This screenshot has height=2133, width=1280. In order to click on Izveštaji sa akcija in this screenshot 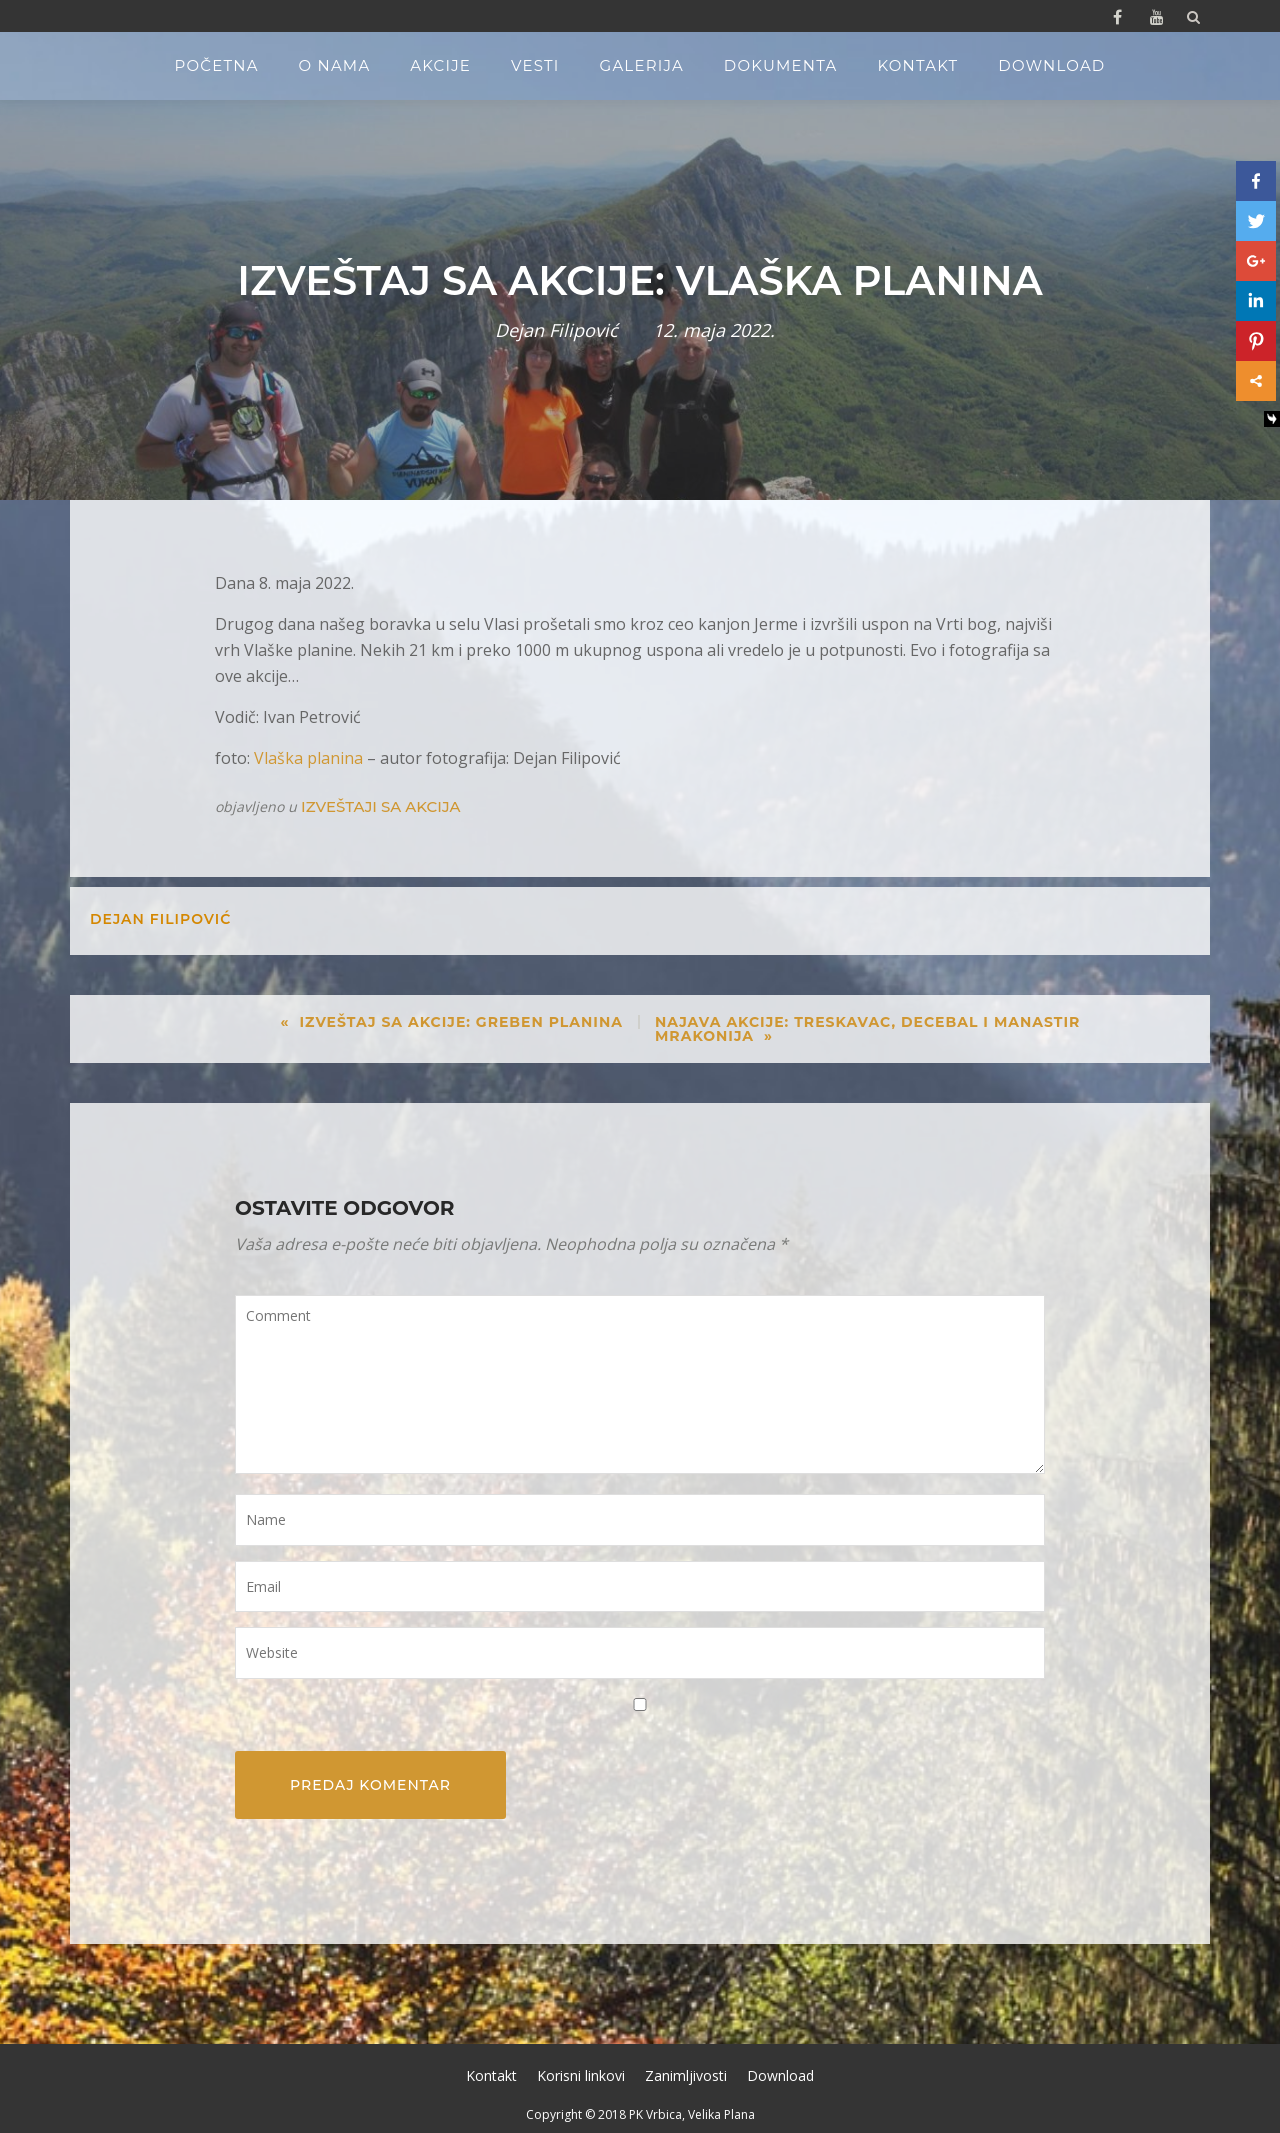, I will do `click(380, 806)`.